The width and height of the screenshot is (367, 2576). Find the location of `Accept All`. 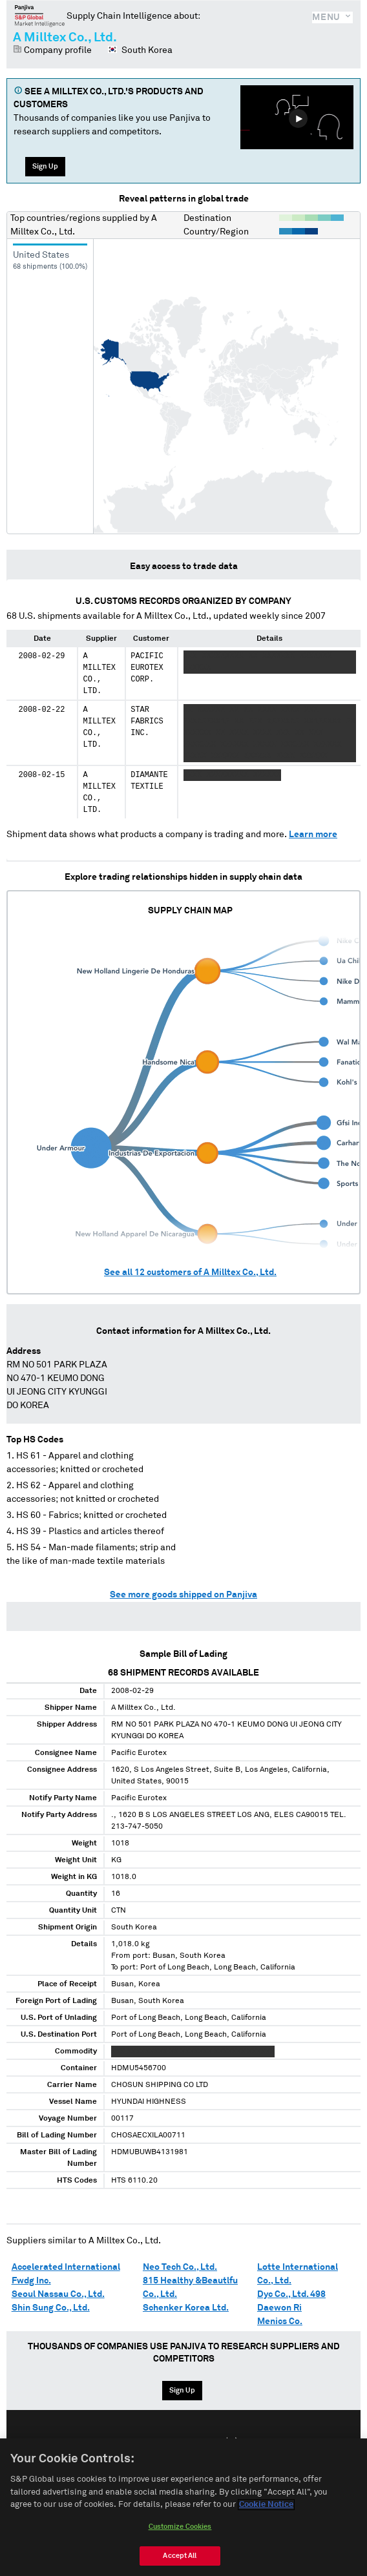

Accept All is located at coordinates (179, 2555).